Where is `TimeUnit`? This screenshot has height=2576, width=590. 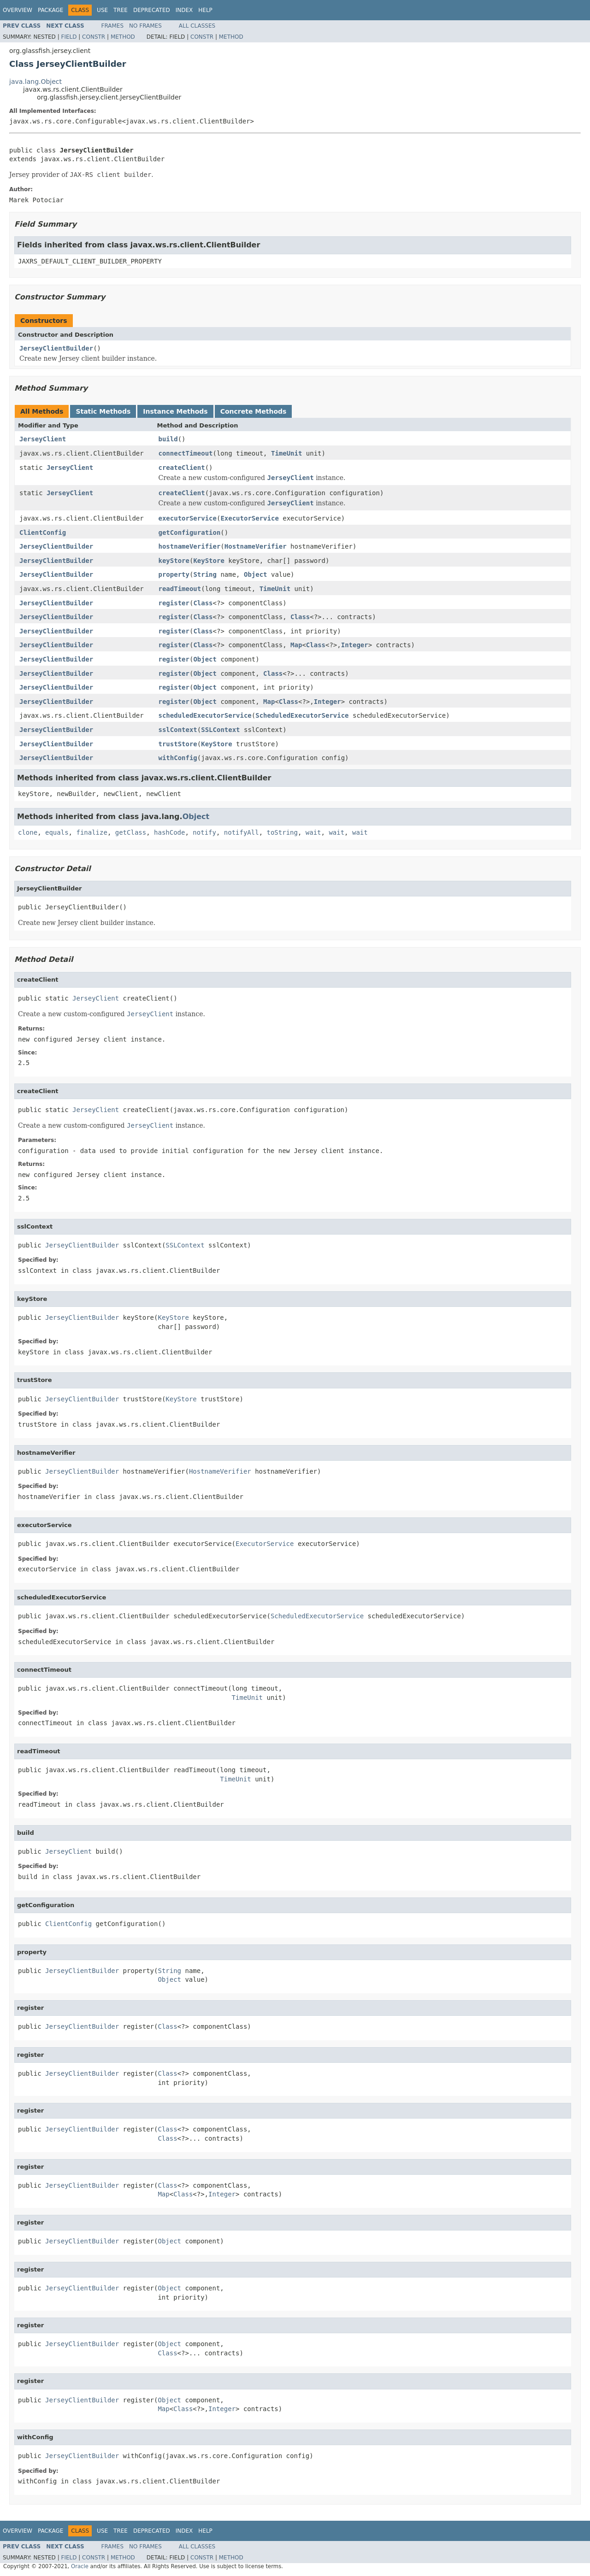 TimeUnit is located at coordinates (286, 453).